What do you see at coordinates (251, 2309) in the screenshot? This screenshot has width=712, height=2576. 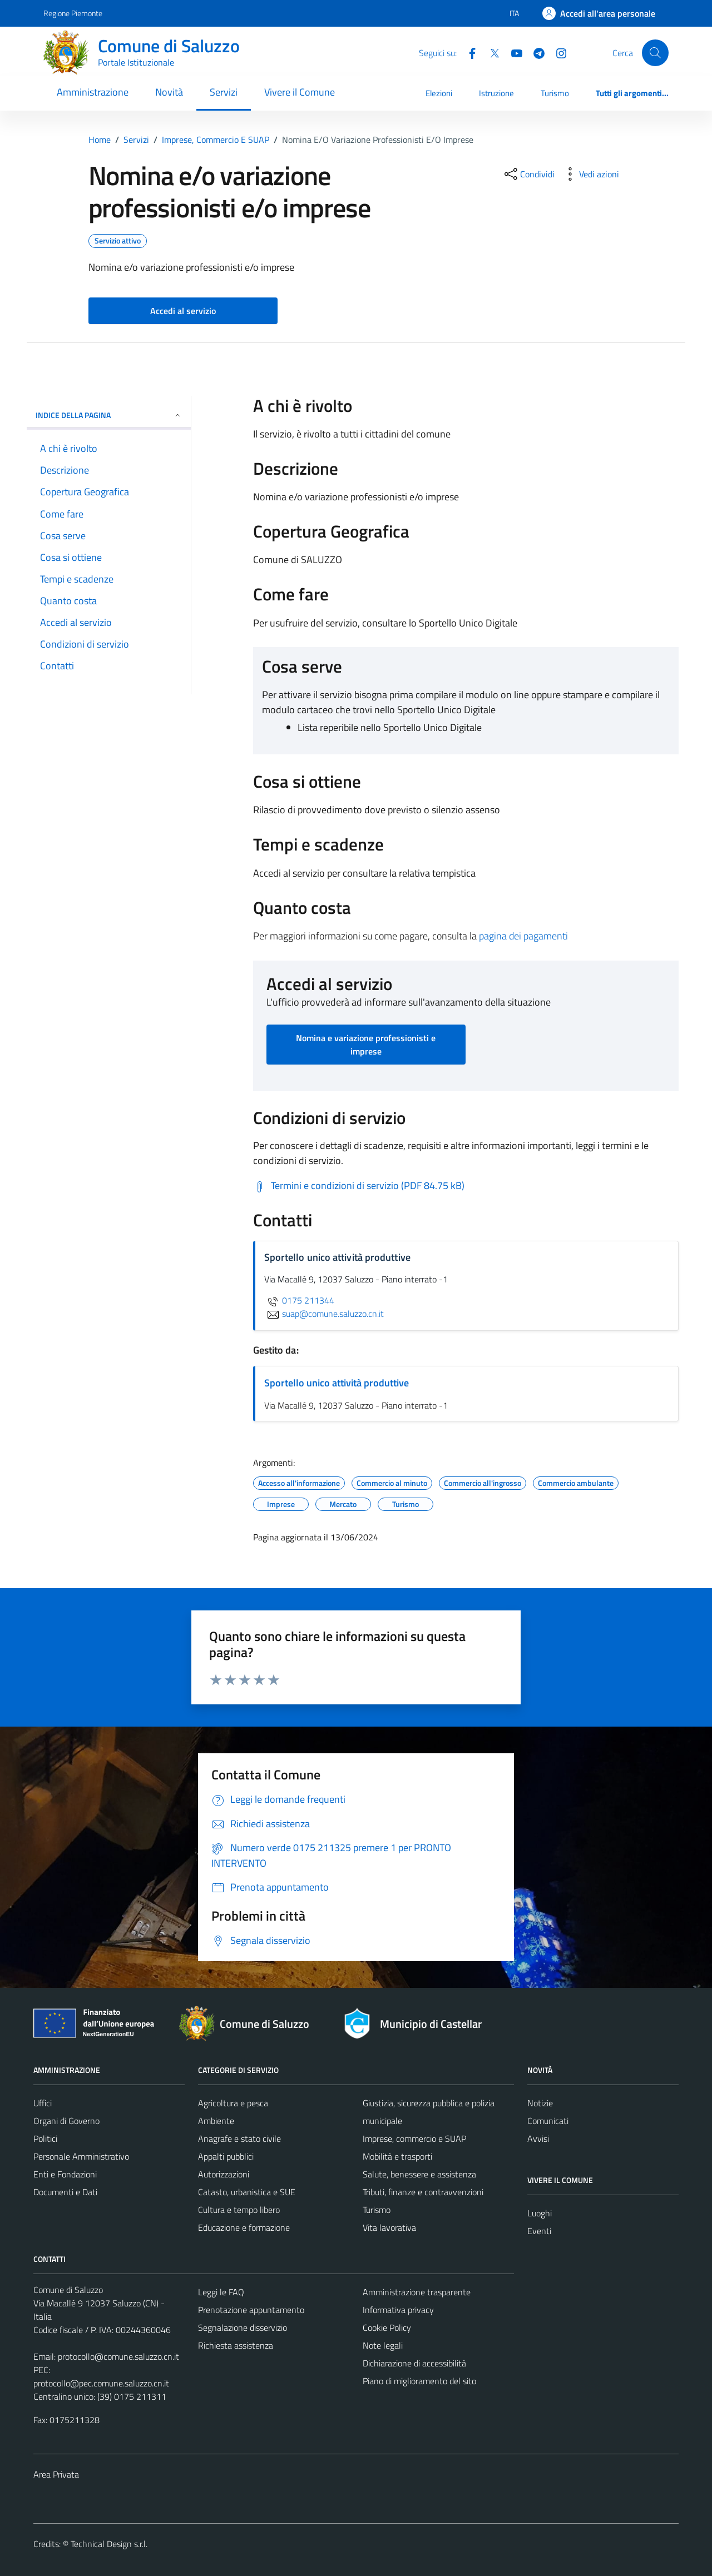 I see `Prenotazione appuntamento` at bounding box center [251, 2309].